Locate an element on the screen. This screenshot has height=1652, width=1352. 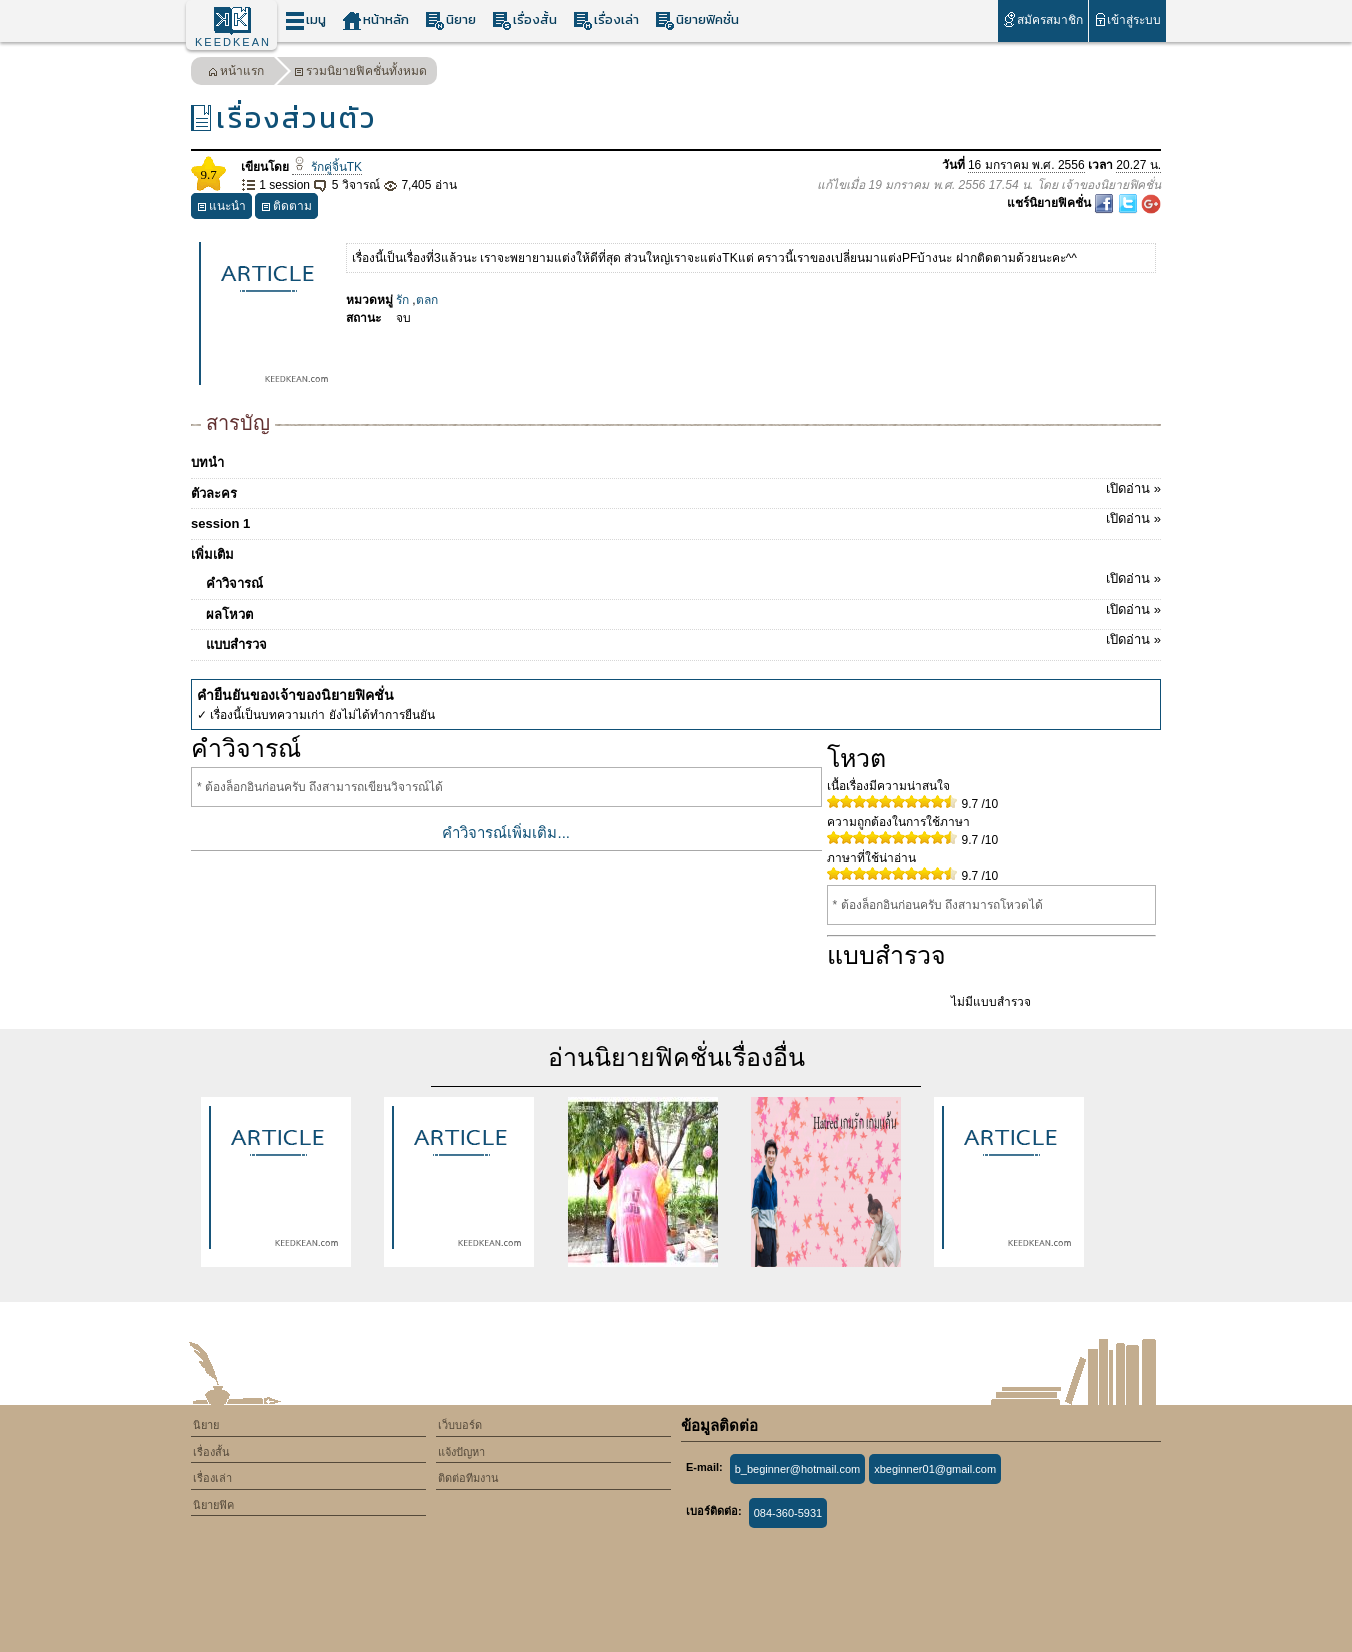
ตลก is located at coordinates (427, 300).